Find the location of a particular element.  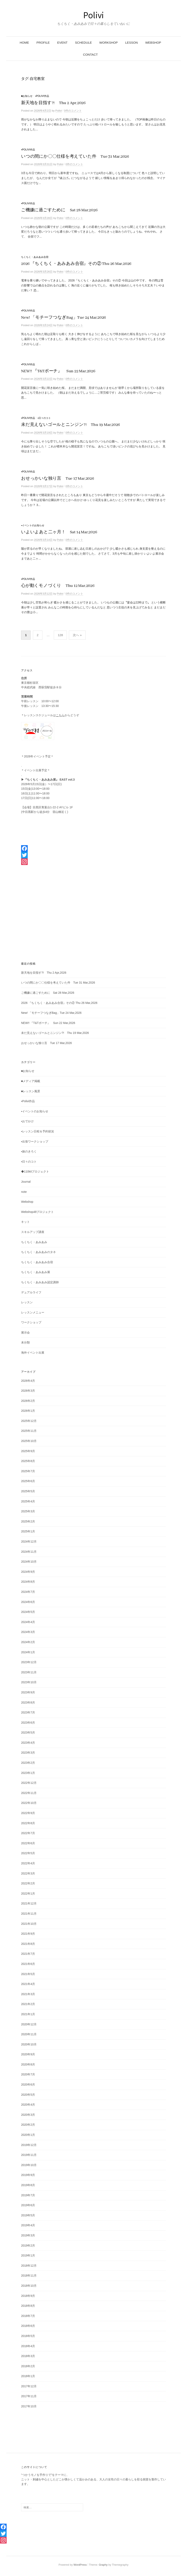

▪️おでかけ is located at coordinates (27, 1121).